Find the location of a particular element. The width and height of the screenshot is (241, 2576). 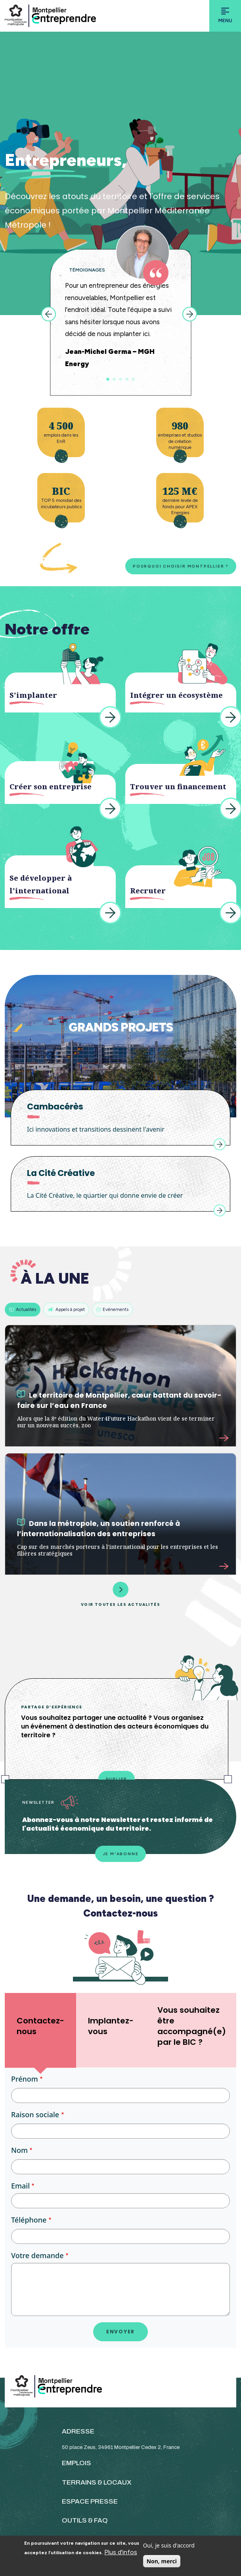

Next is located at coordinates (189, 314).